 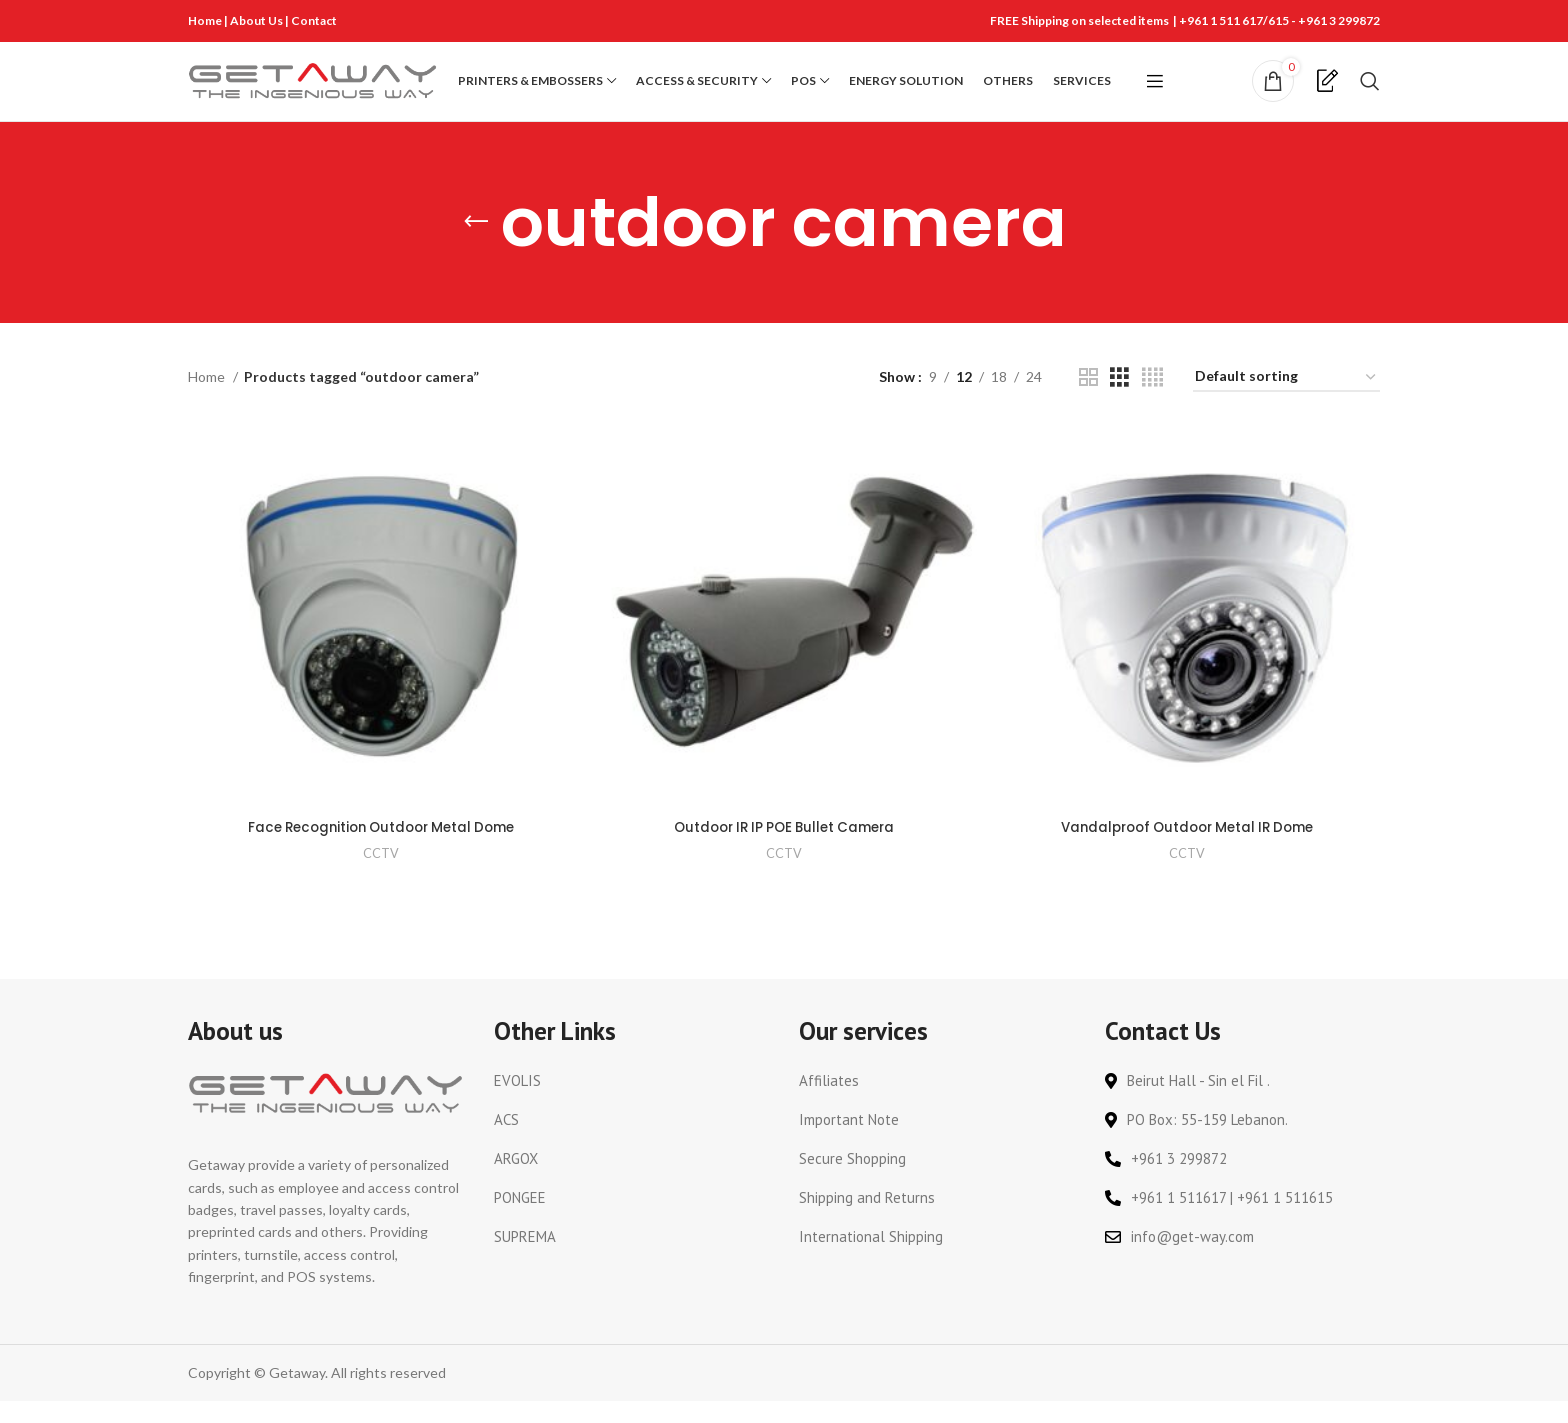 I want to click on [Search], so click(x=1370, y=94).